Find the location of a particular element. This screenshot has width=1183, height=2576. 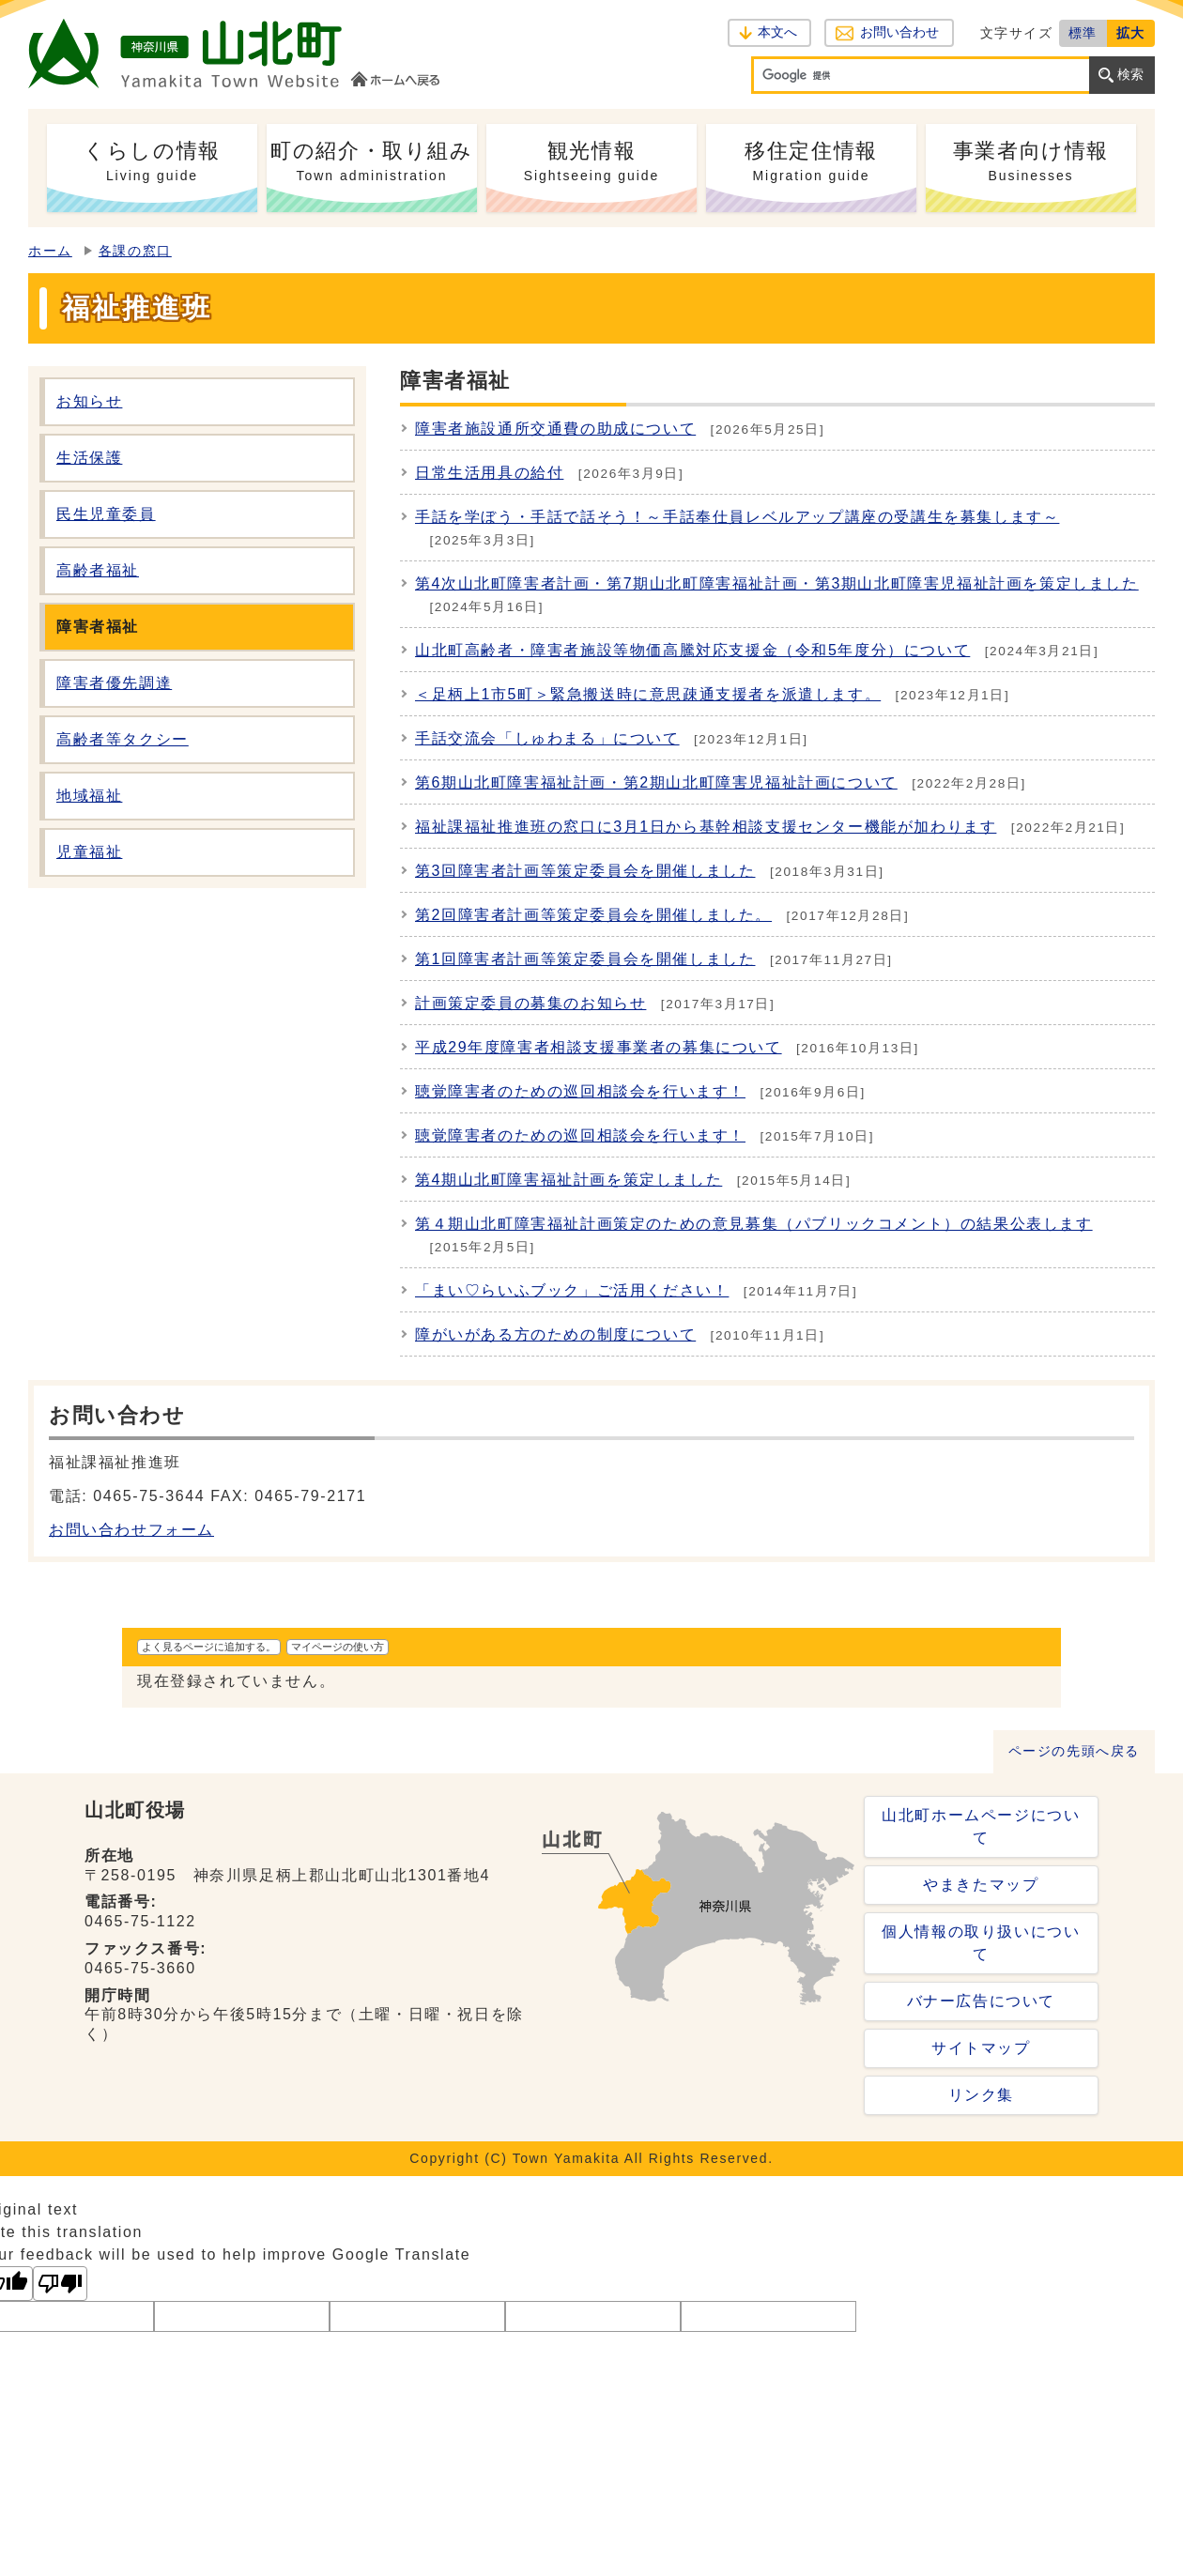

第4期山北町障害福祉計画を策定しました is located at coordinates (568, 1180).